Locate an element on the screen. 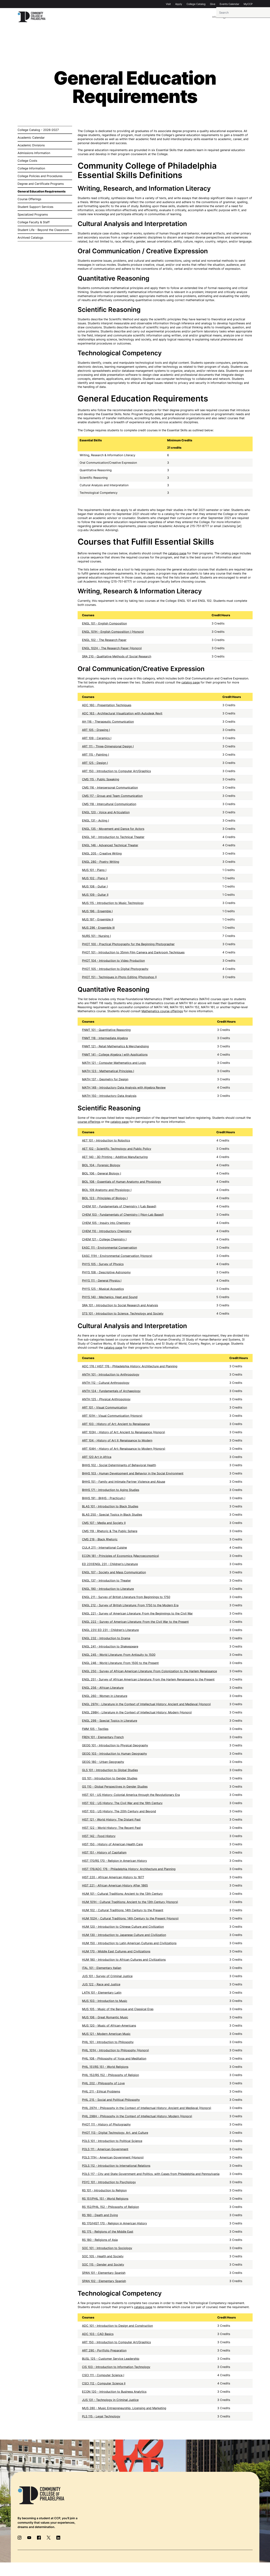 The image size is (270, 2576). PHIL 202 - Philosophy of Love is located at coordinates (103, 2084).